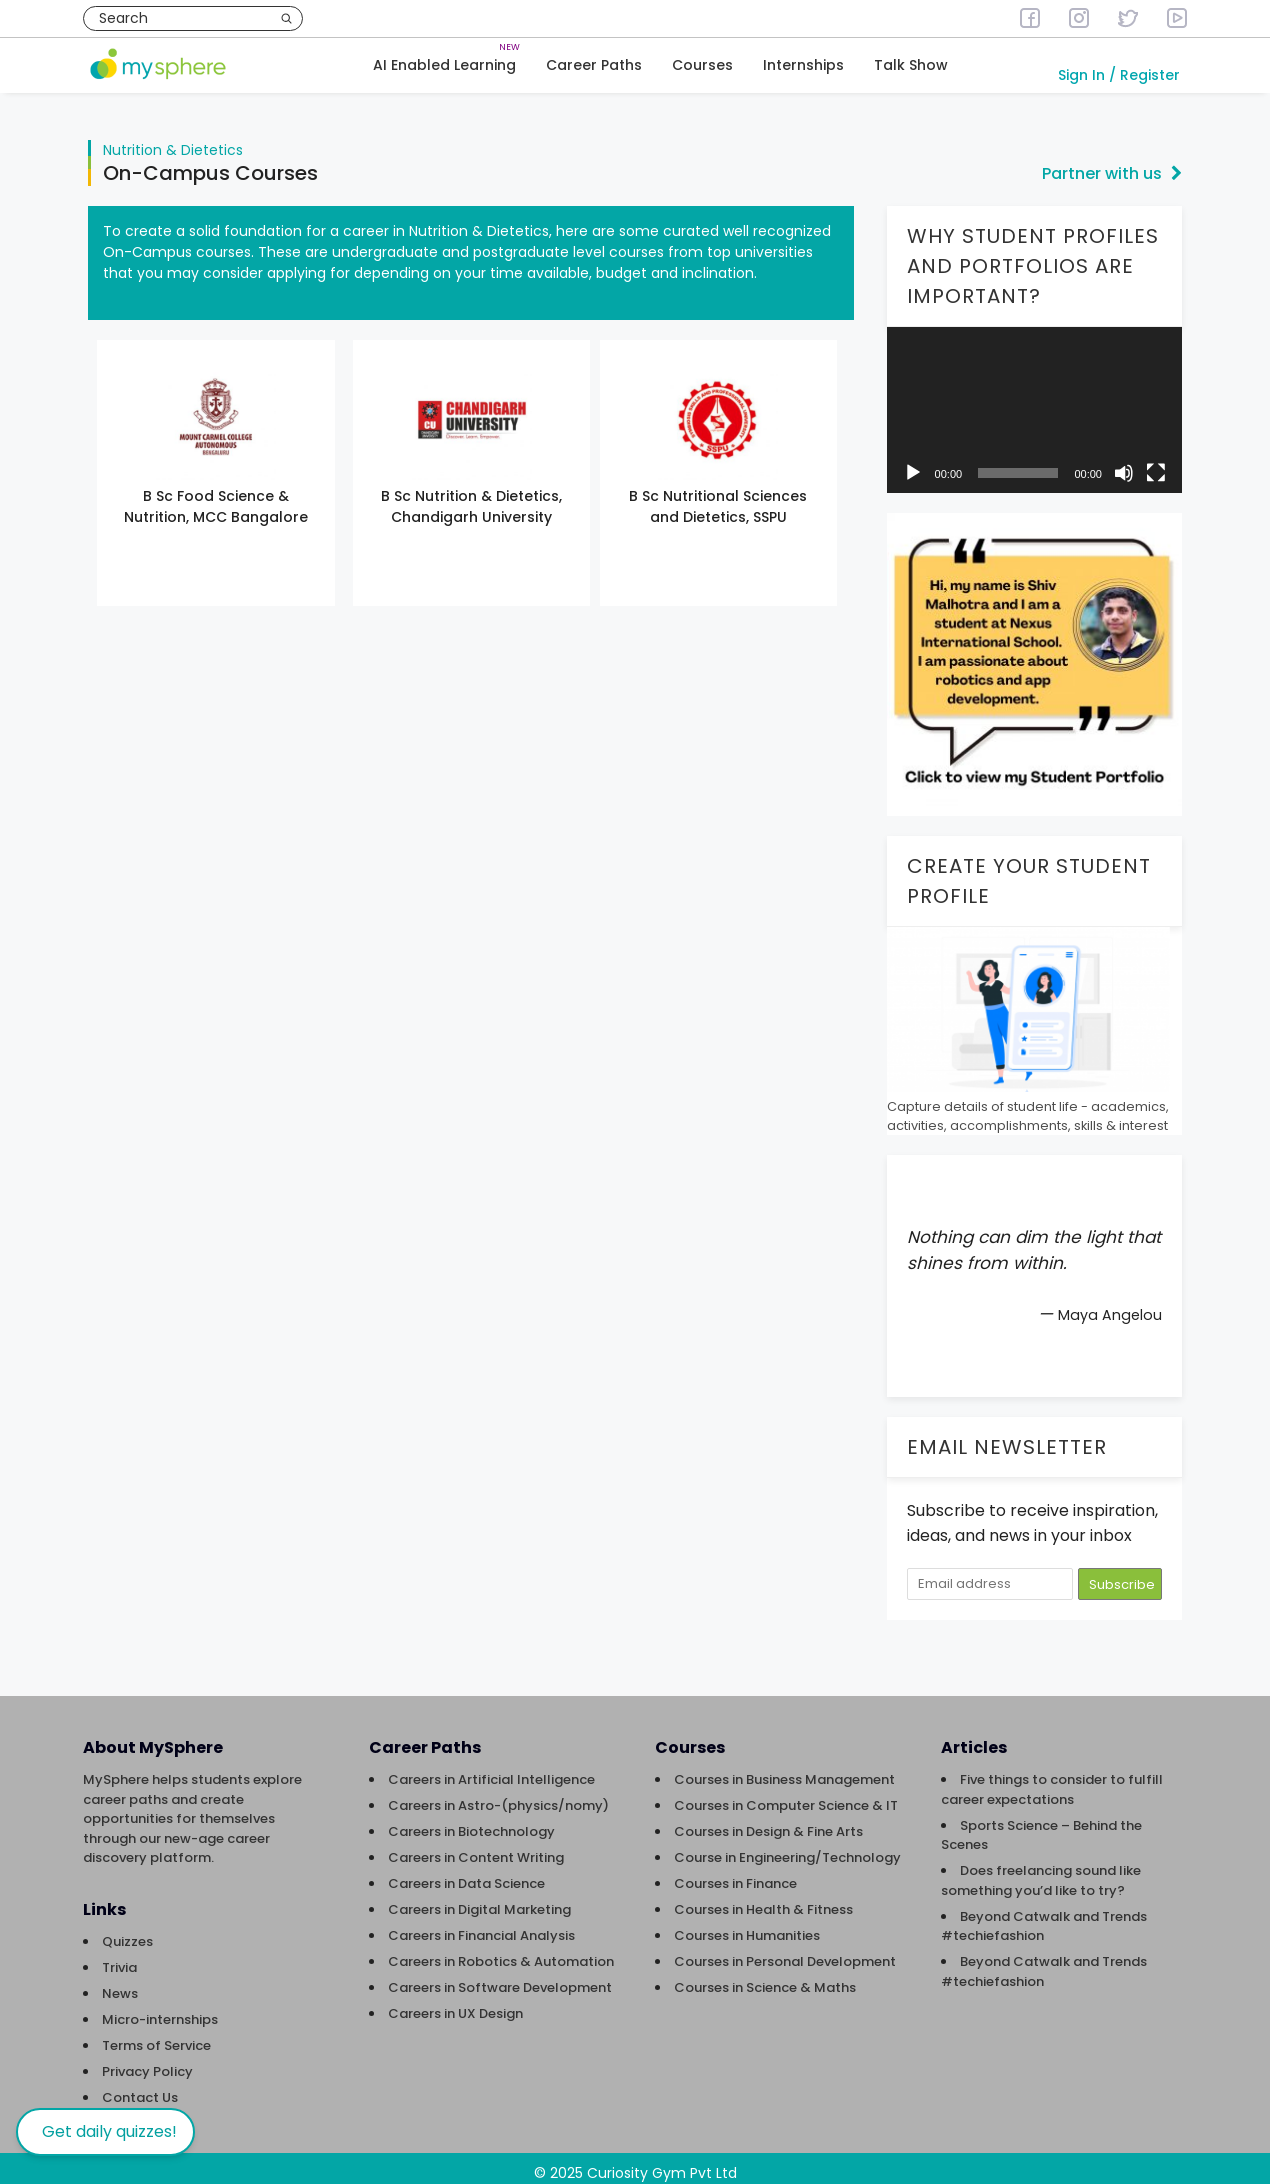 The height and width of the screenshot is (2184, 1270). I want to click on Courses in Design & Fine Arts, so click(768, 1821).